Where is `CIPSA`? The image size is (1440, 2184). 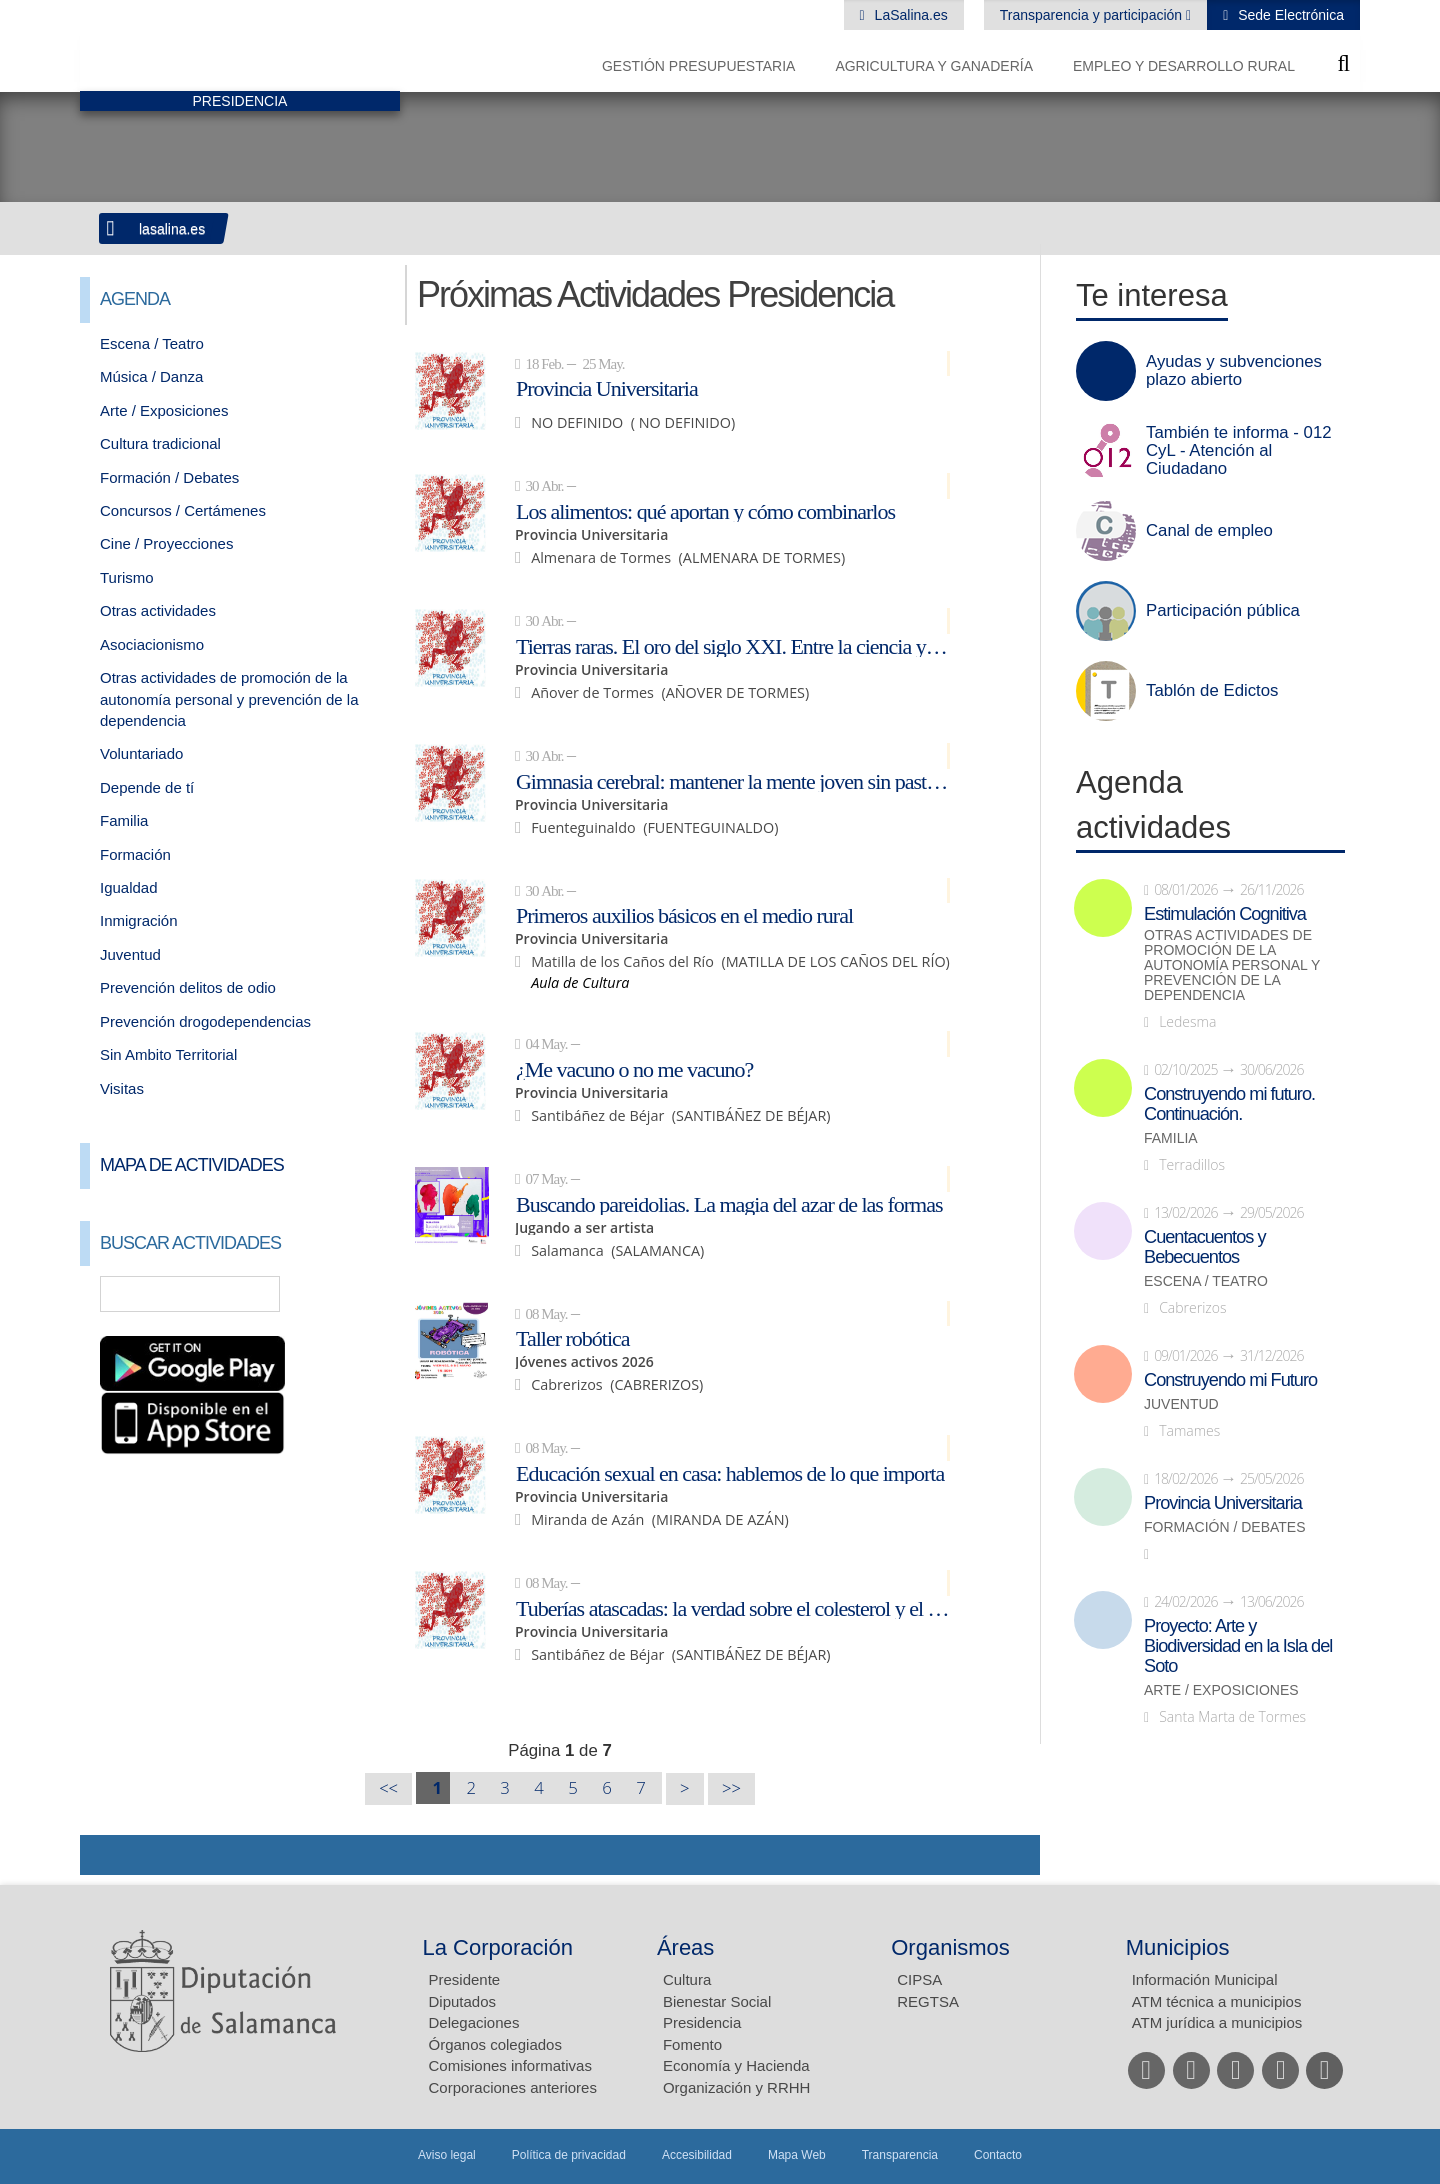 CIPSA is located at coordinates (919, 1979).